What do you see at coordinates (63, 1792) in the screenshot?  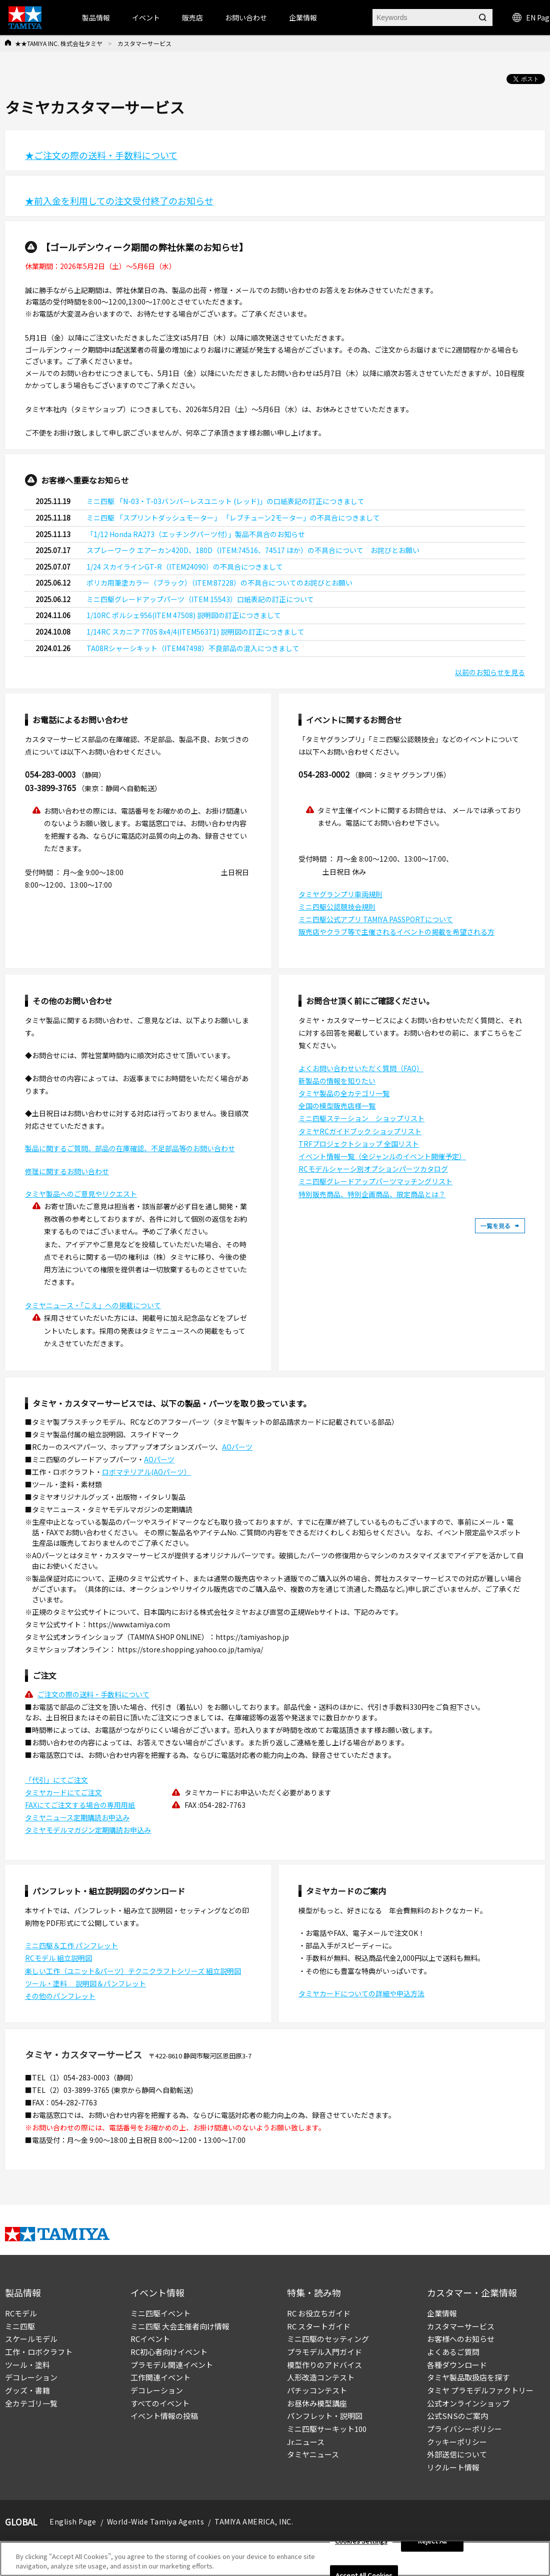 I see `タミヤカードにてご注文` at bounding box center [63, 1792].